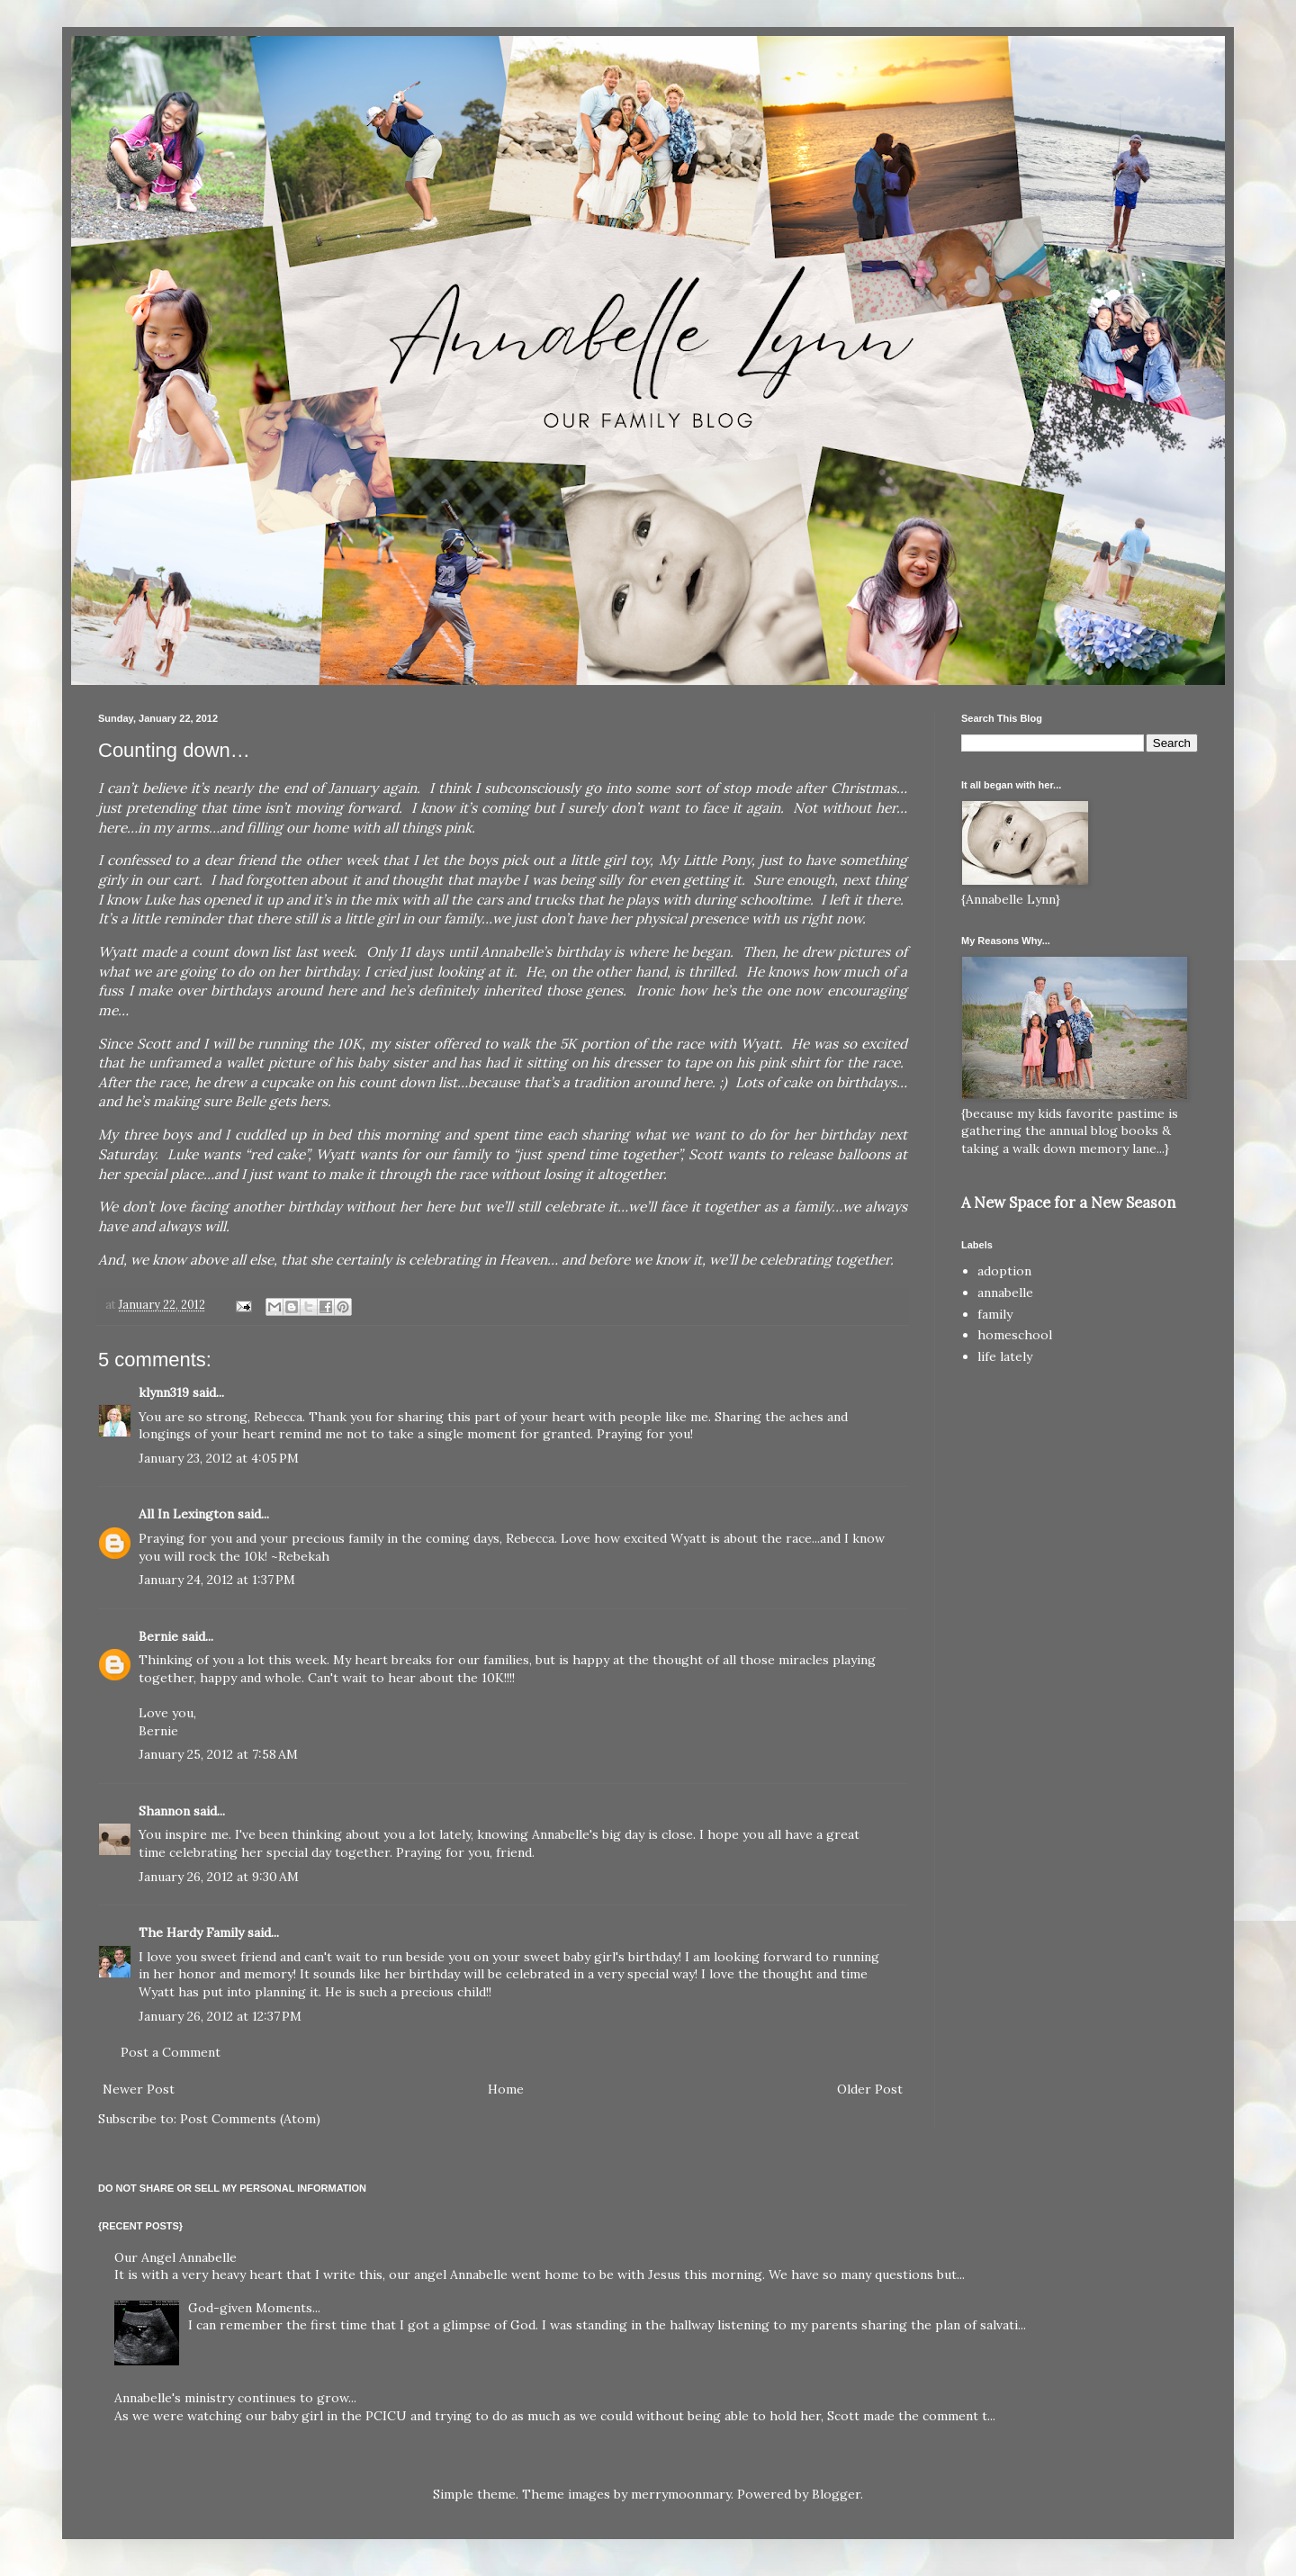 The height and width of the screenshot is (2576, 1296). What do you see at coordinates (139, 2089) in the screenshot?
I see `Newer Post` at bounding box center [139, 2089].